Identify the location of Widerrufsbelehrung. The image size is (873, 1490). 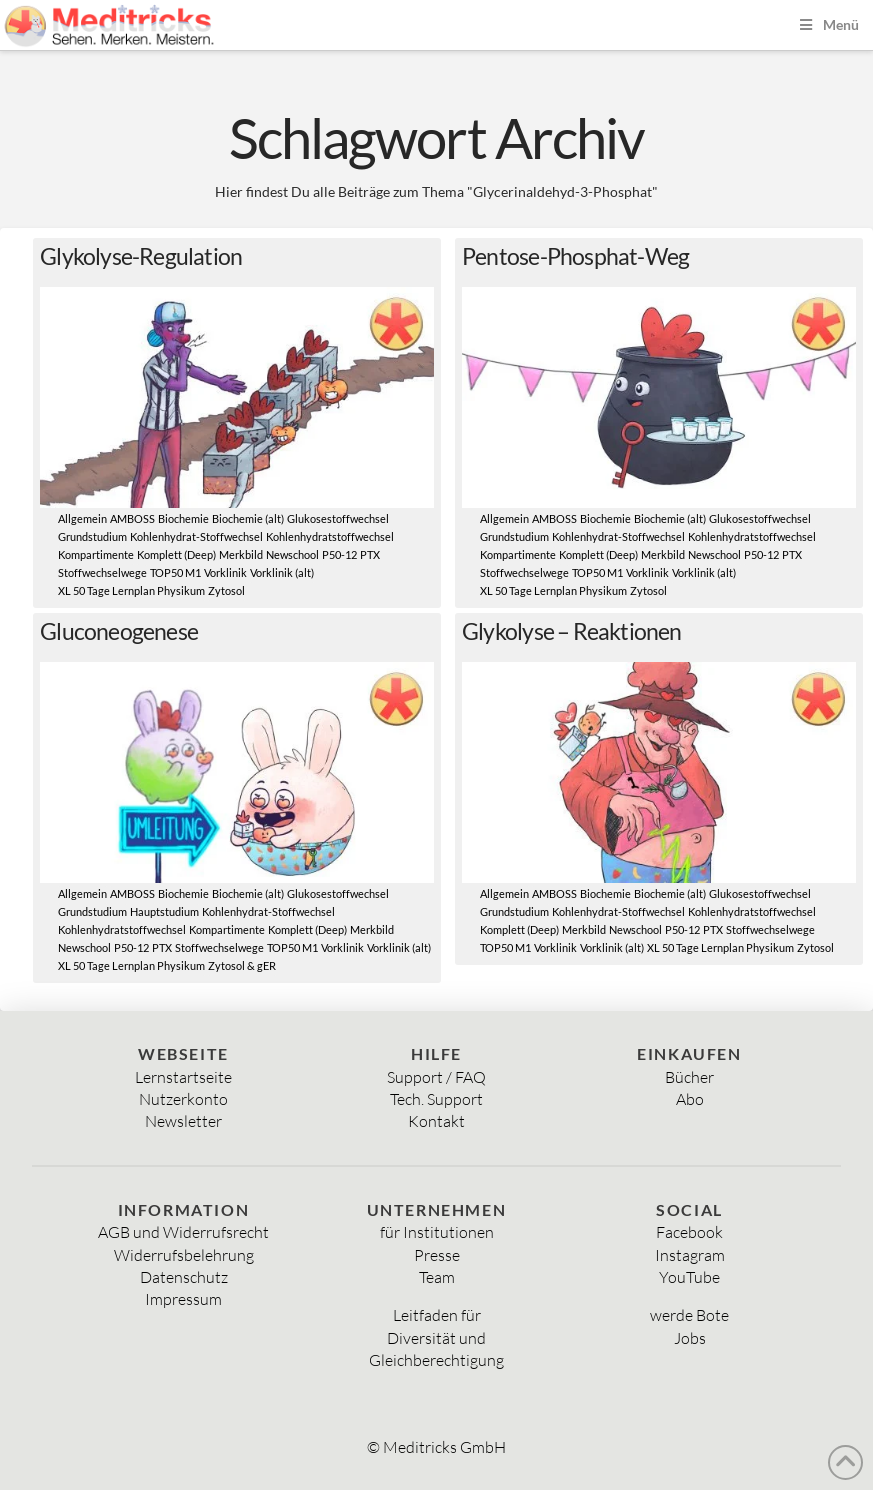
(184, 1255).